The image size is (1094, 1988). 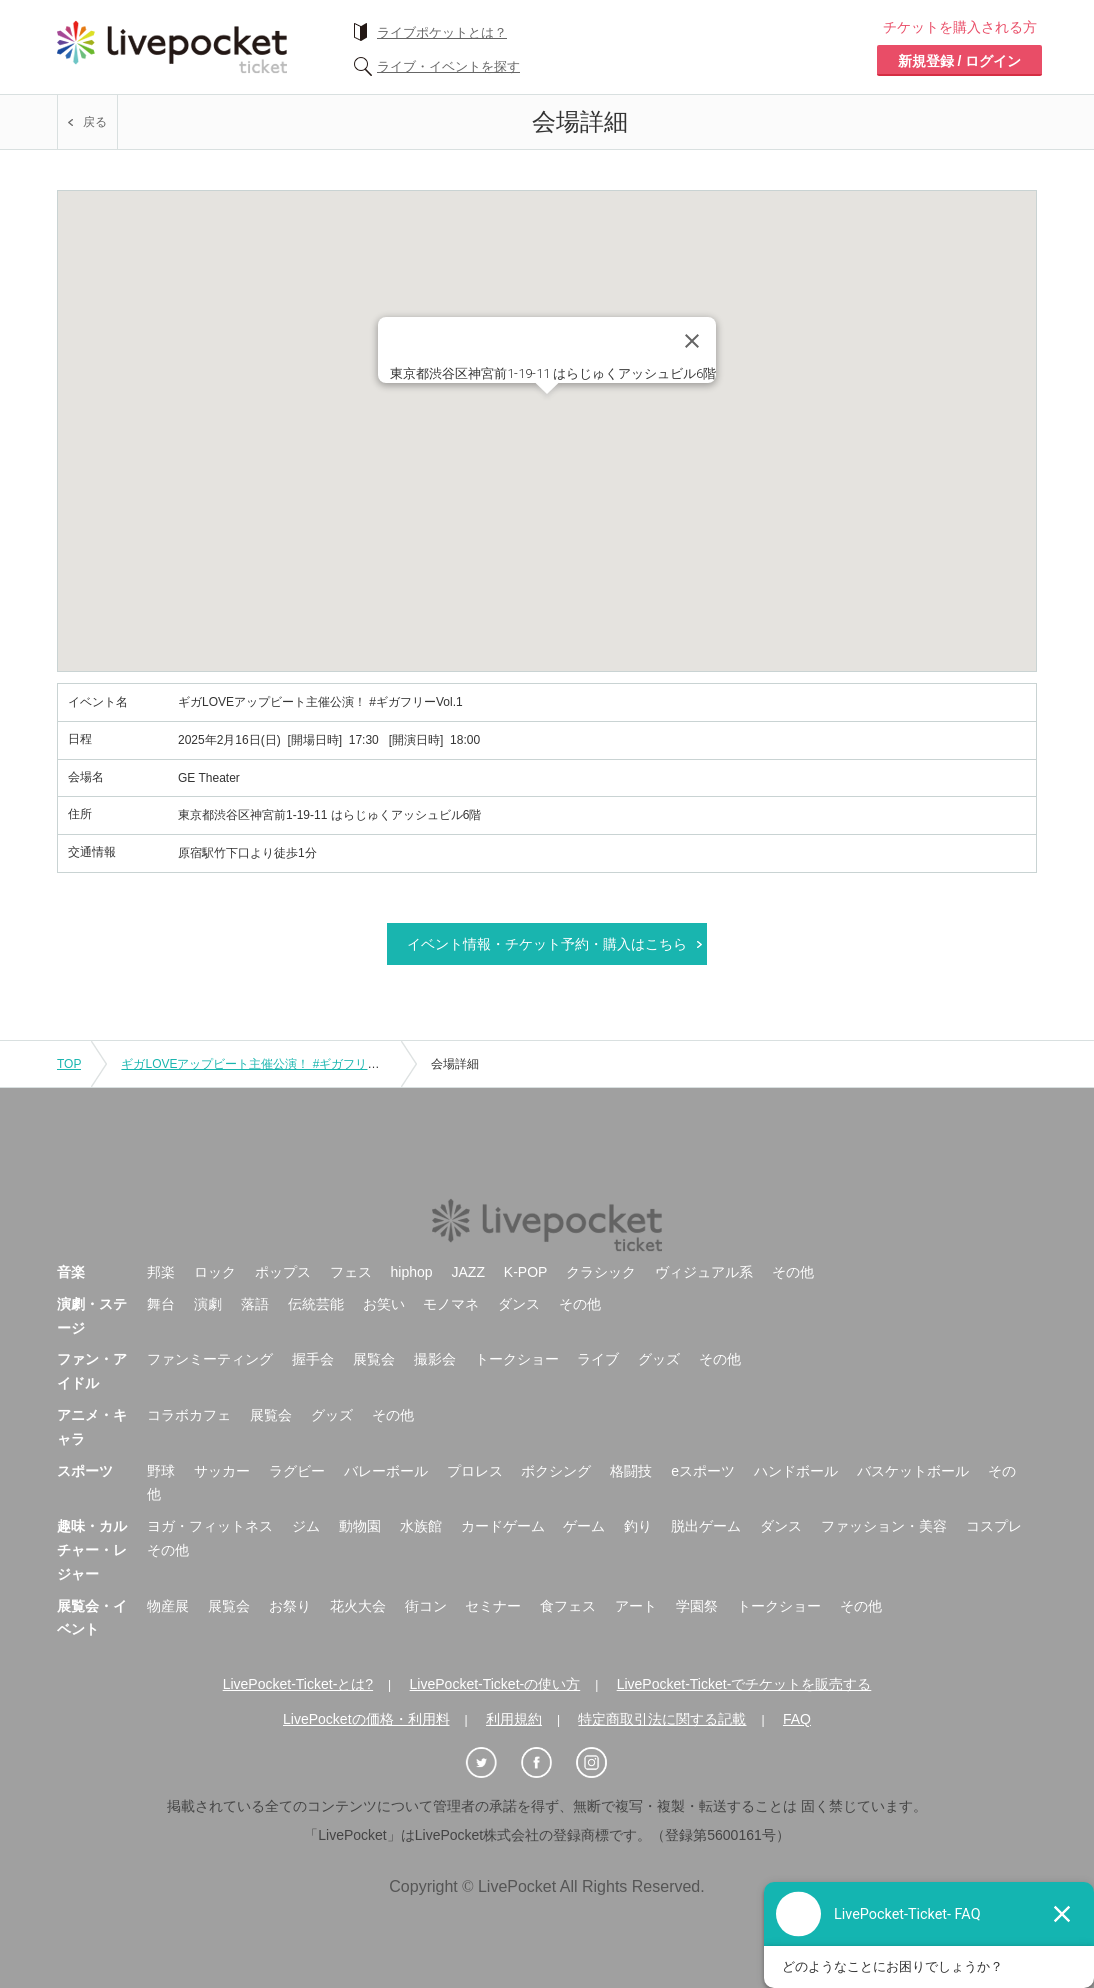 What do you see at coordinates (306, 1526) in the screenshot?
I see `ジム` at bounding box center [306, 1526].